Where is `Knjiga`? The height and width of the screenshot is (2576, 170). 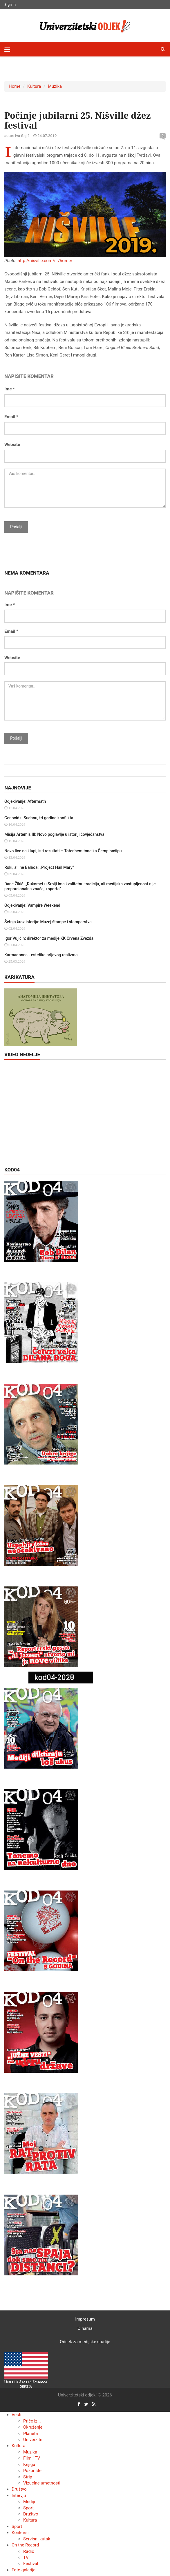
Knjiga is located at coordinates (29, 2464).